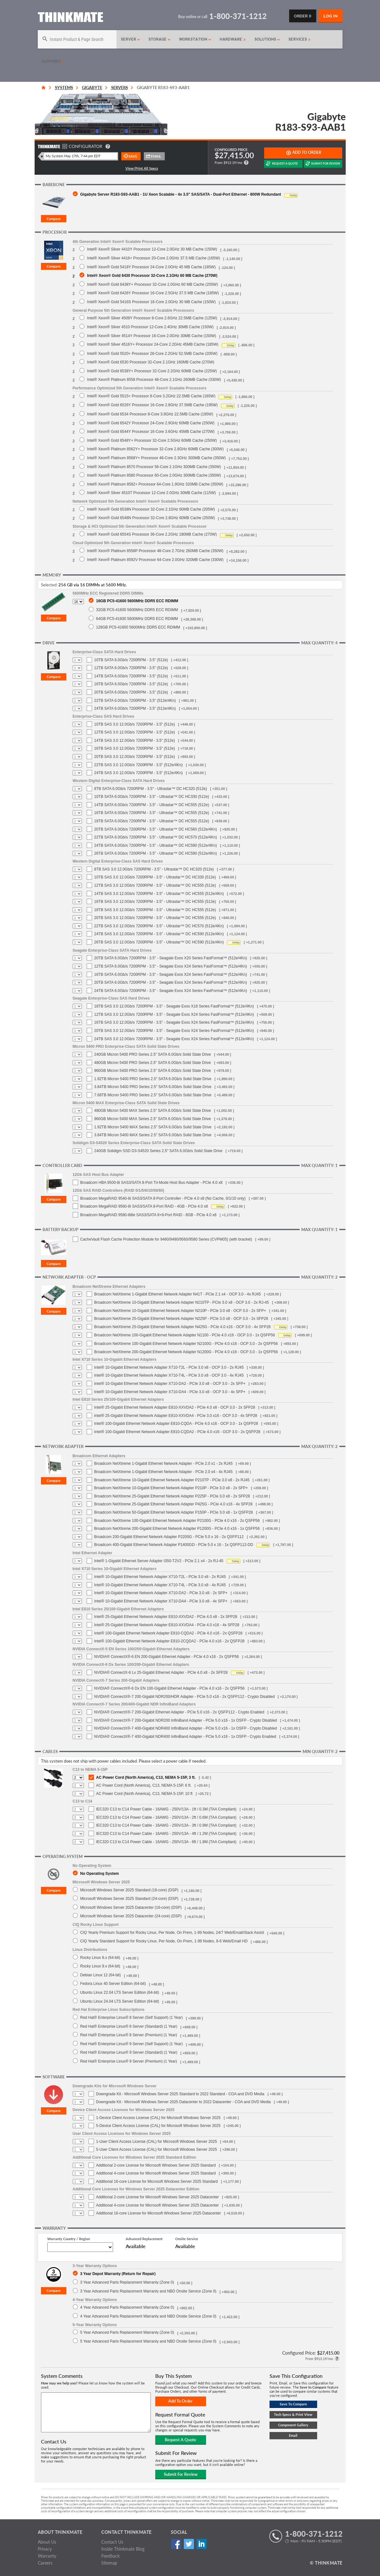  What do you see at coordinates (155, 910) in the screenshot?
I see `18TB SAS 3.0 12.0Gb/s 7200RPM - 3.5" - Ultrastar™ DC HC555 (512e)` at bounding box center [155, 910].